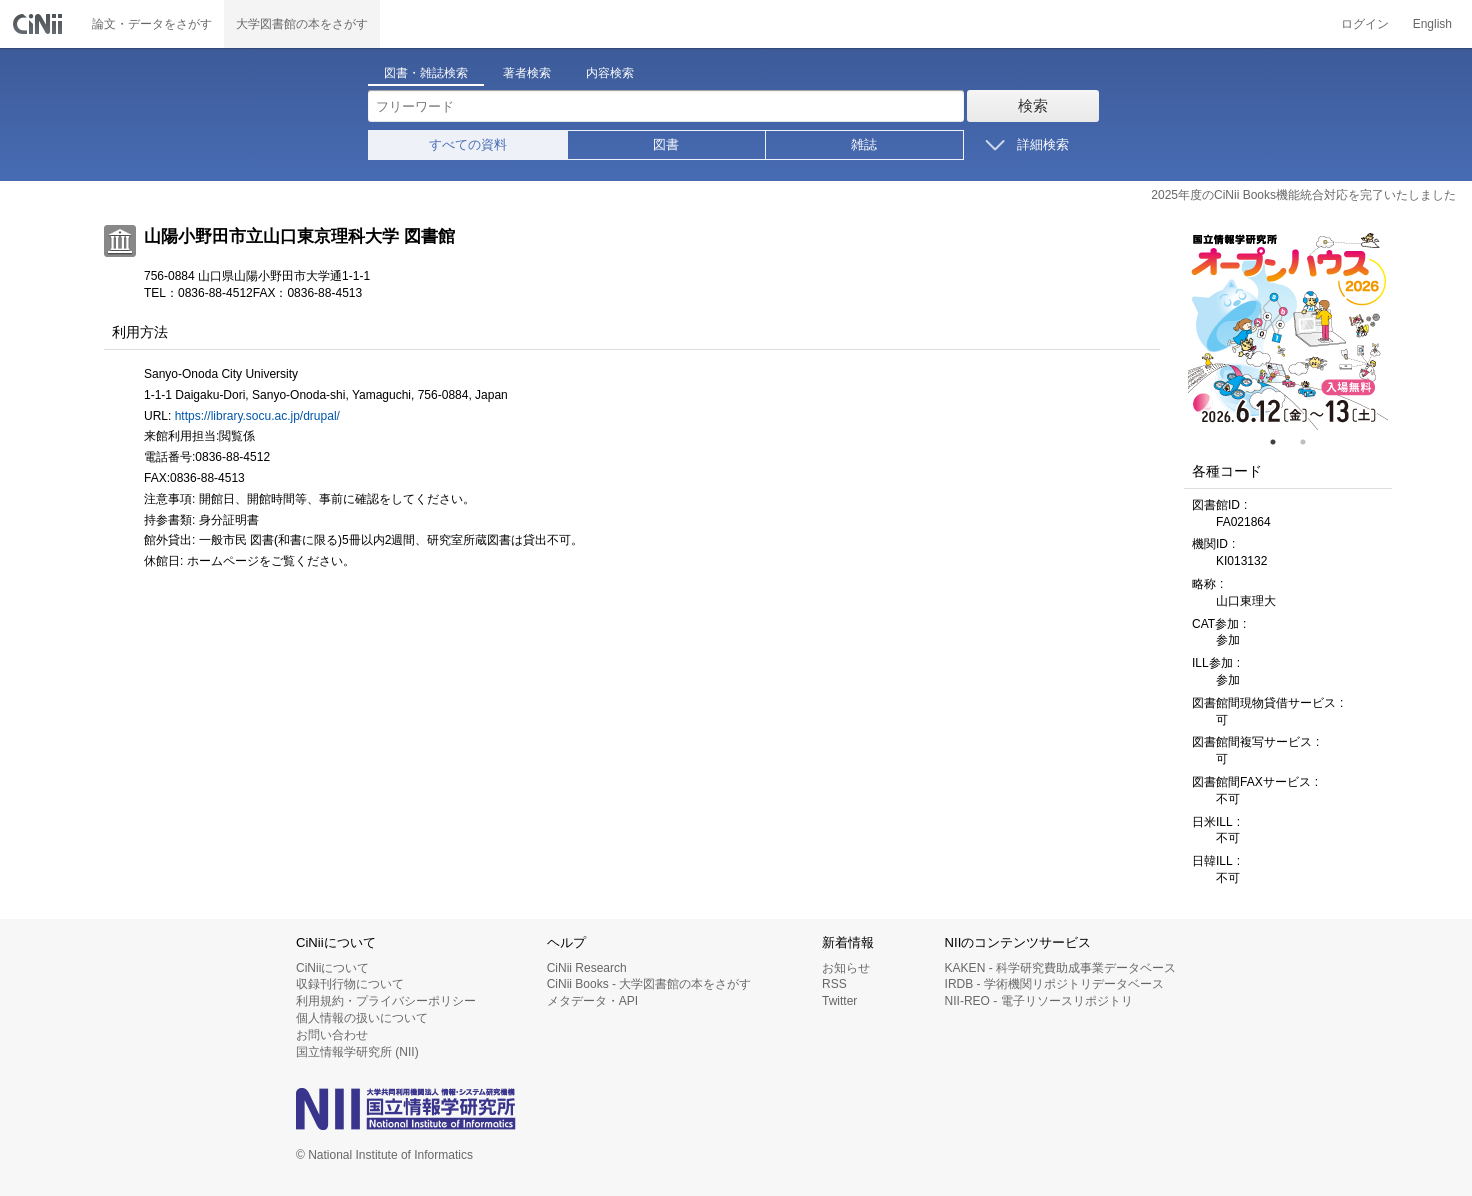 This screenshot has height=1196, width=1472. Describe the element at coordinates (592, 1001) in the screenshot. I see `メタデータ・API` at that location.